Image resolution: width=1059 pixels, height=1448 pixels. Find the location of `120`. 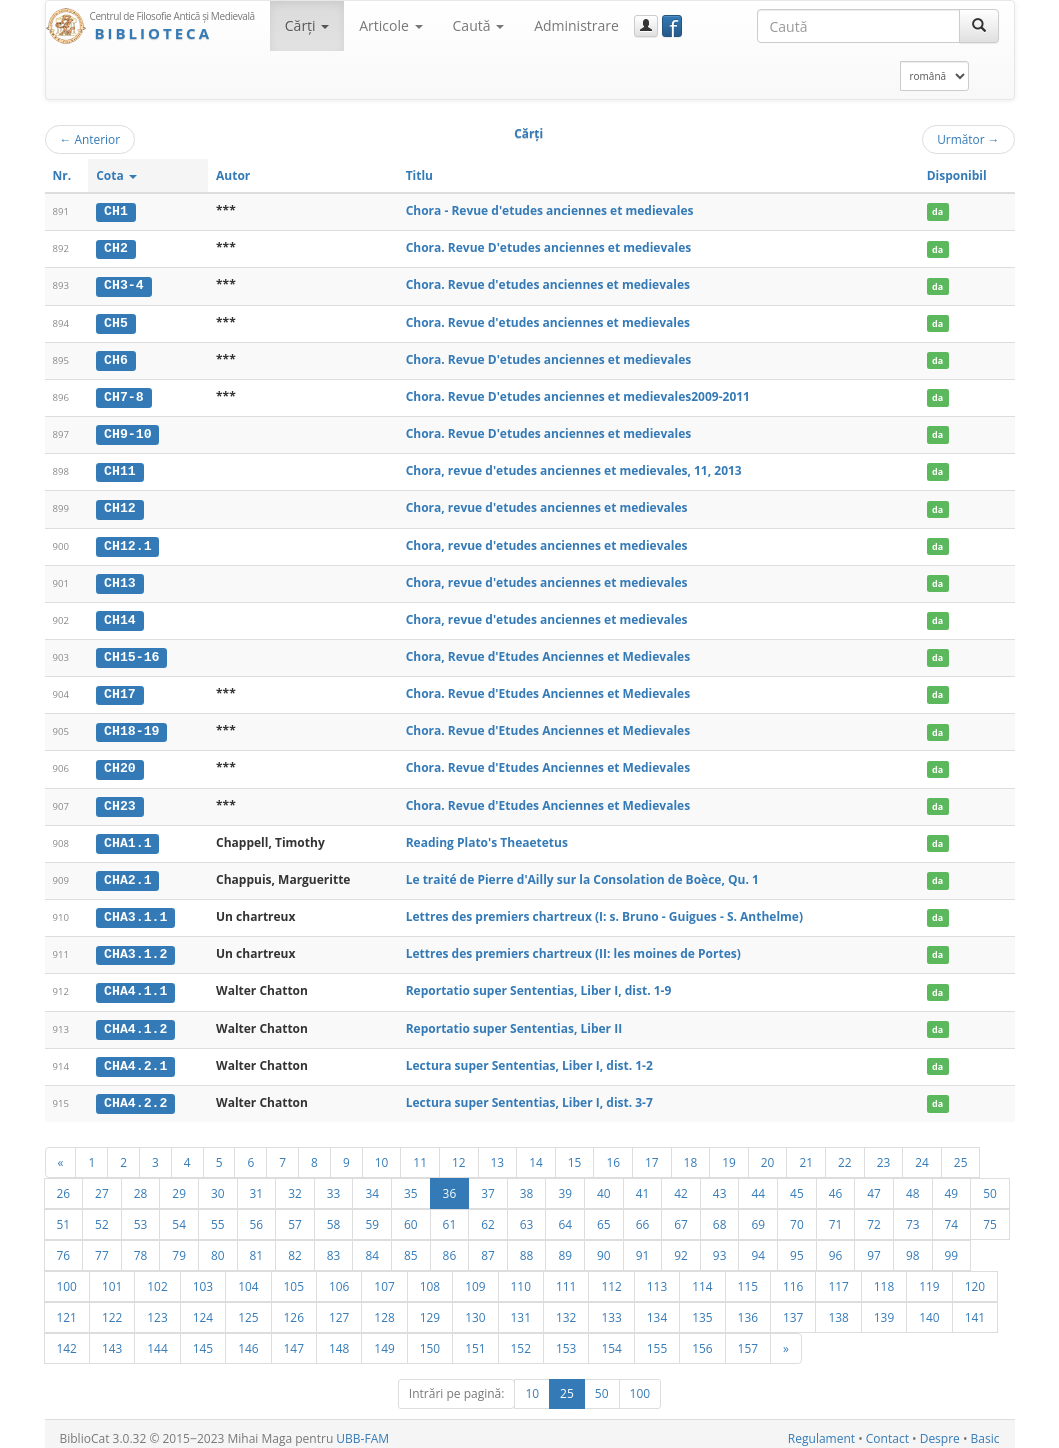

120 is located at coordinates (975, 1277).